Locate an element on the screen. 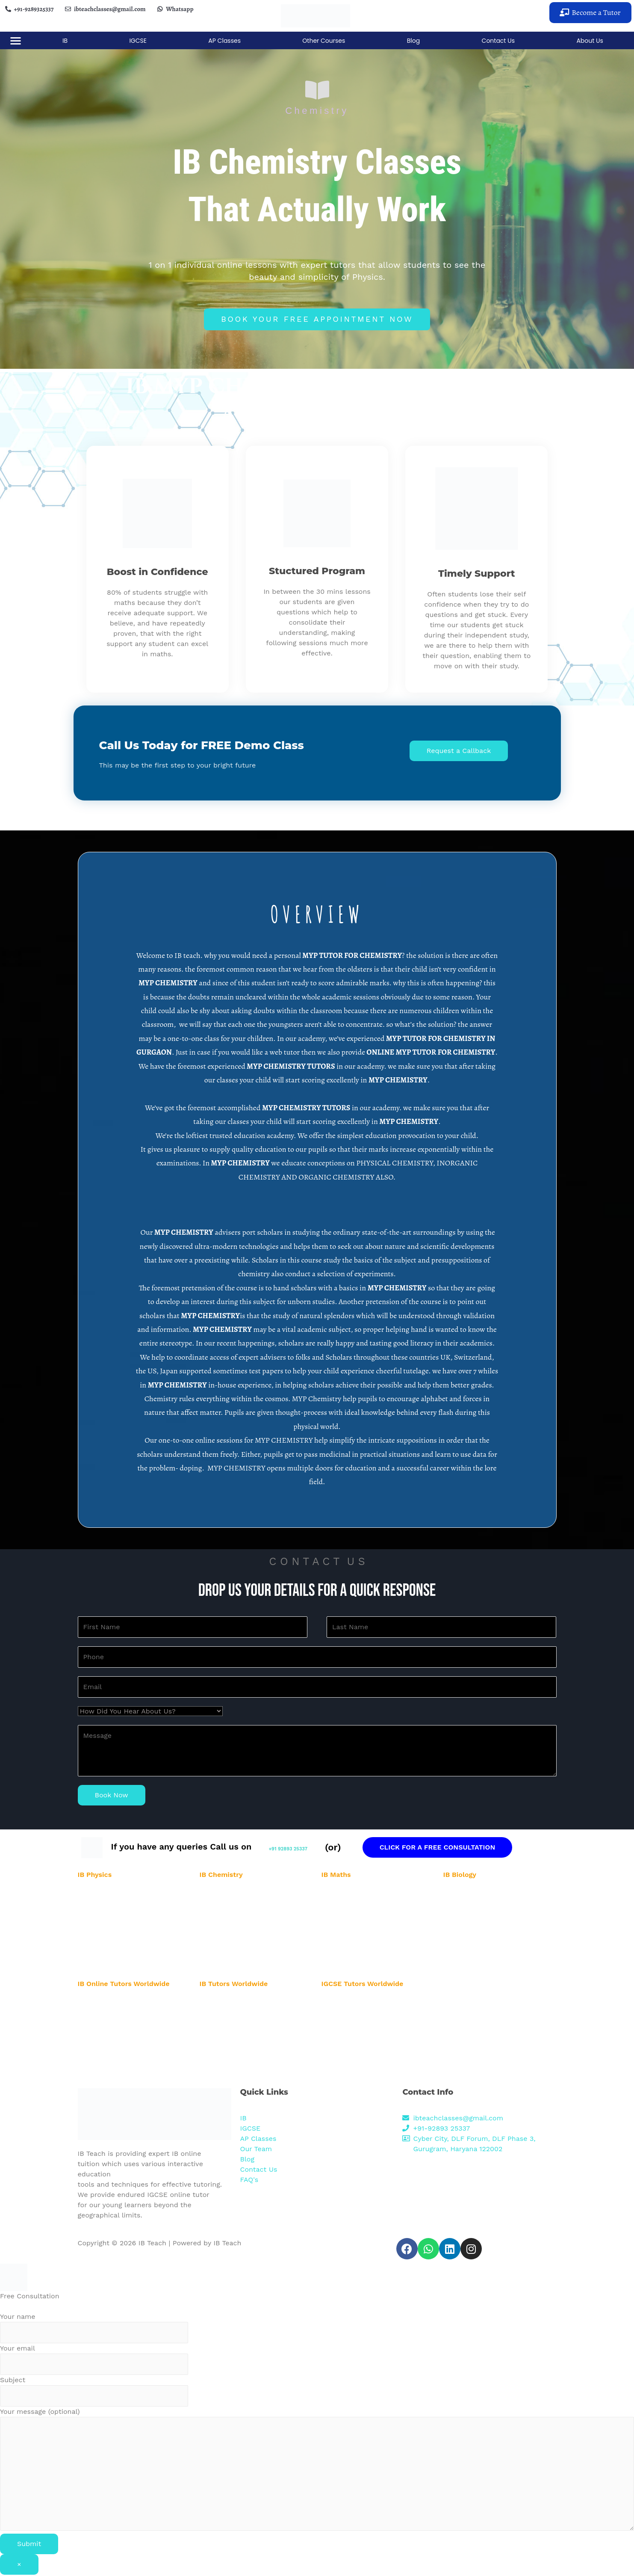  IB Biology Tutor in Gurgaon is located at coordinates (482, 1894).